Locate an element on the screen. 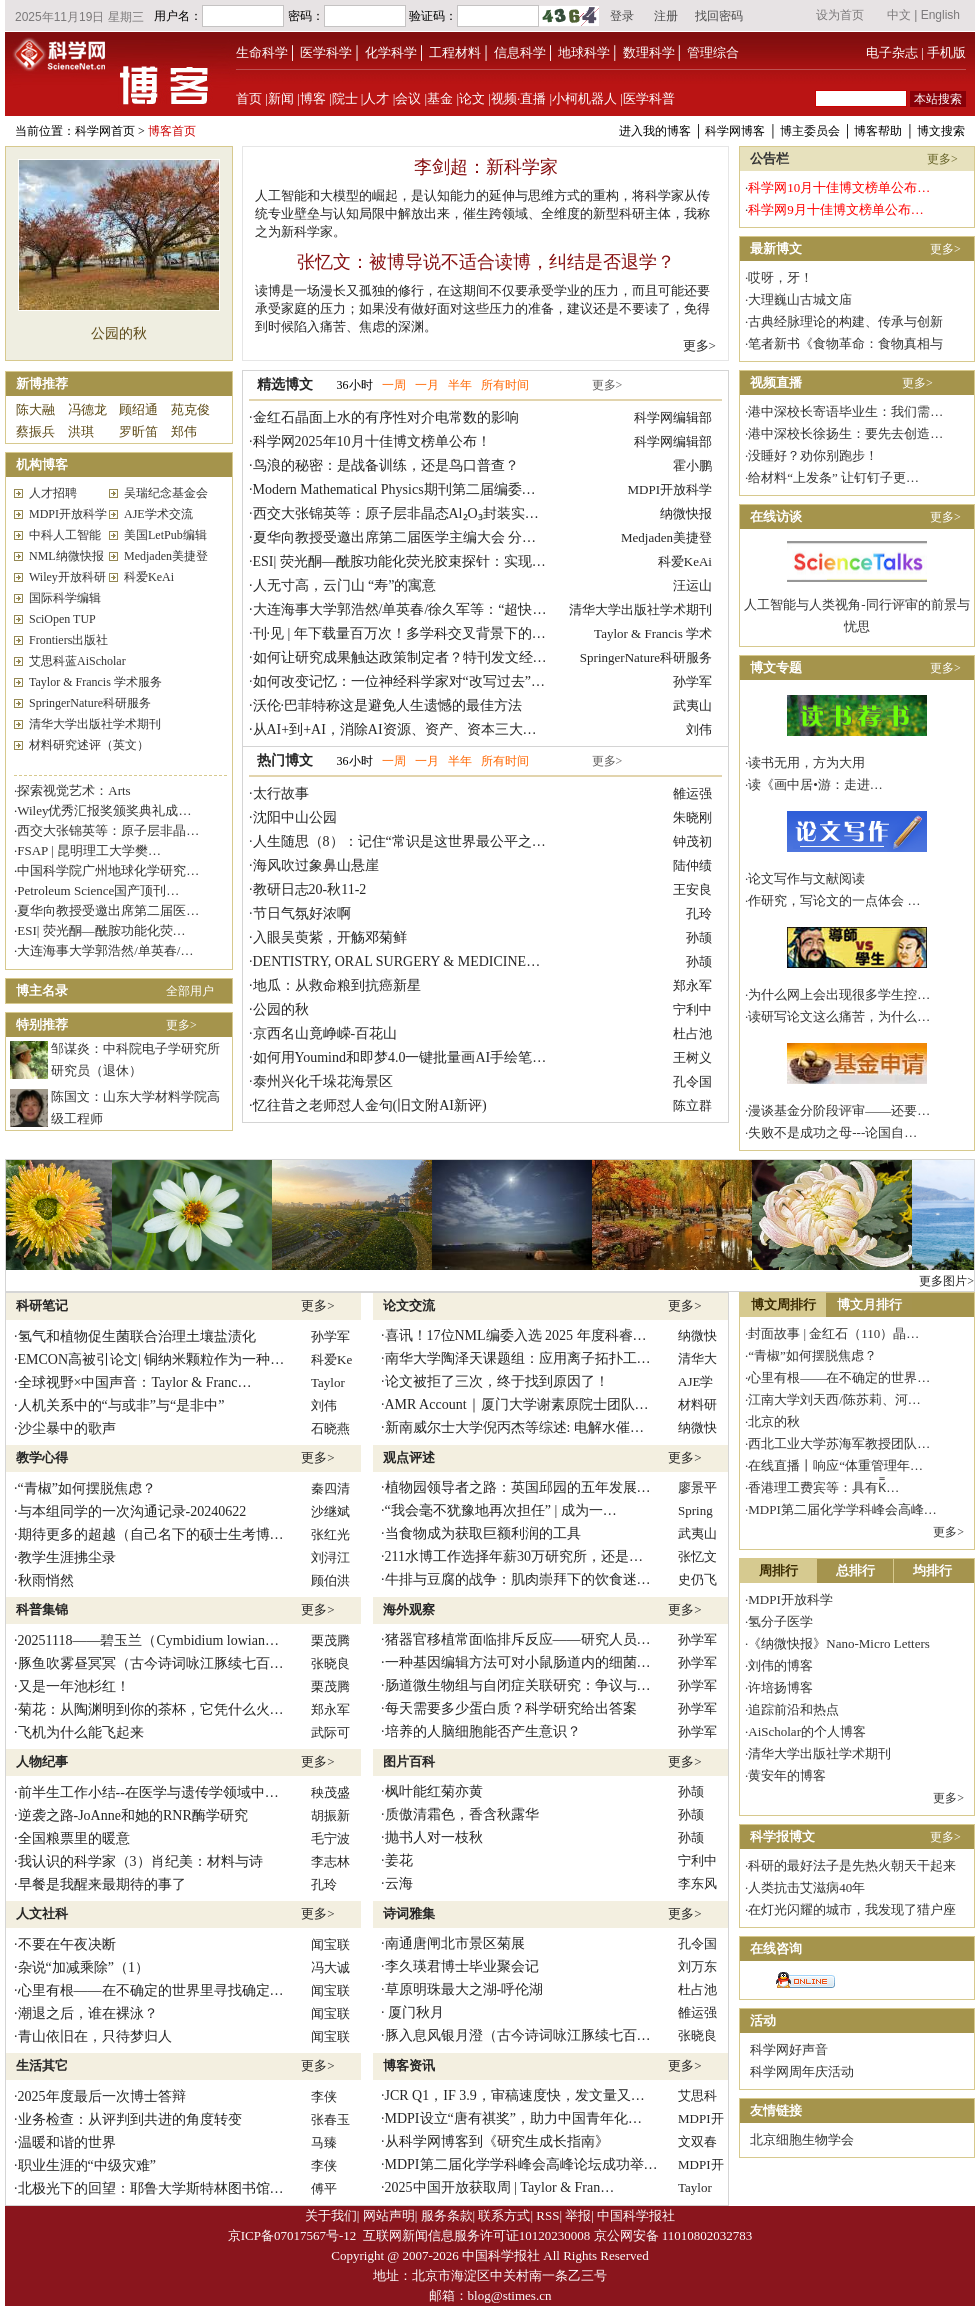 The width and height of the screenshot is (980, 2306). 抛书人对一枝秋 is located at coordinates (434, 1837).